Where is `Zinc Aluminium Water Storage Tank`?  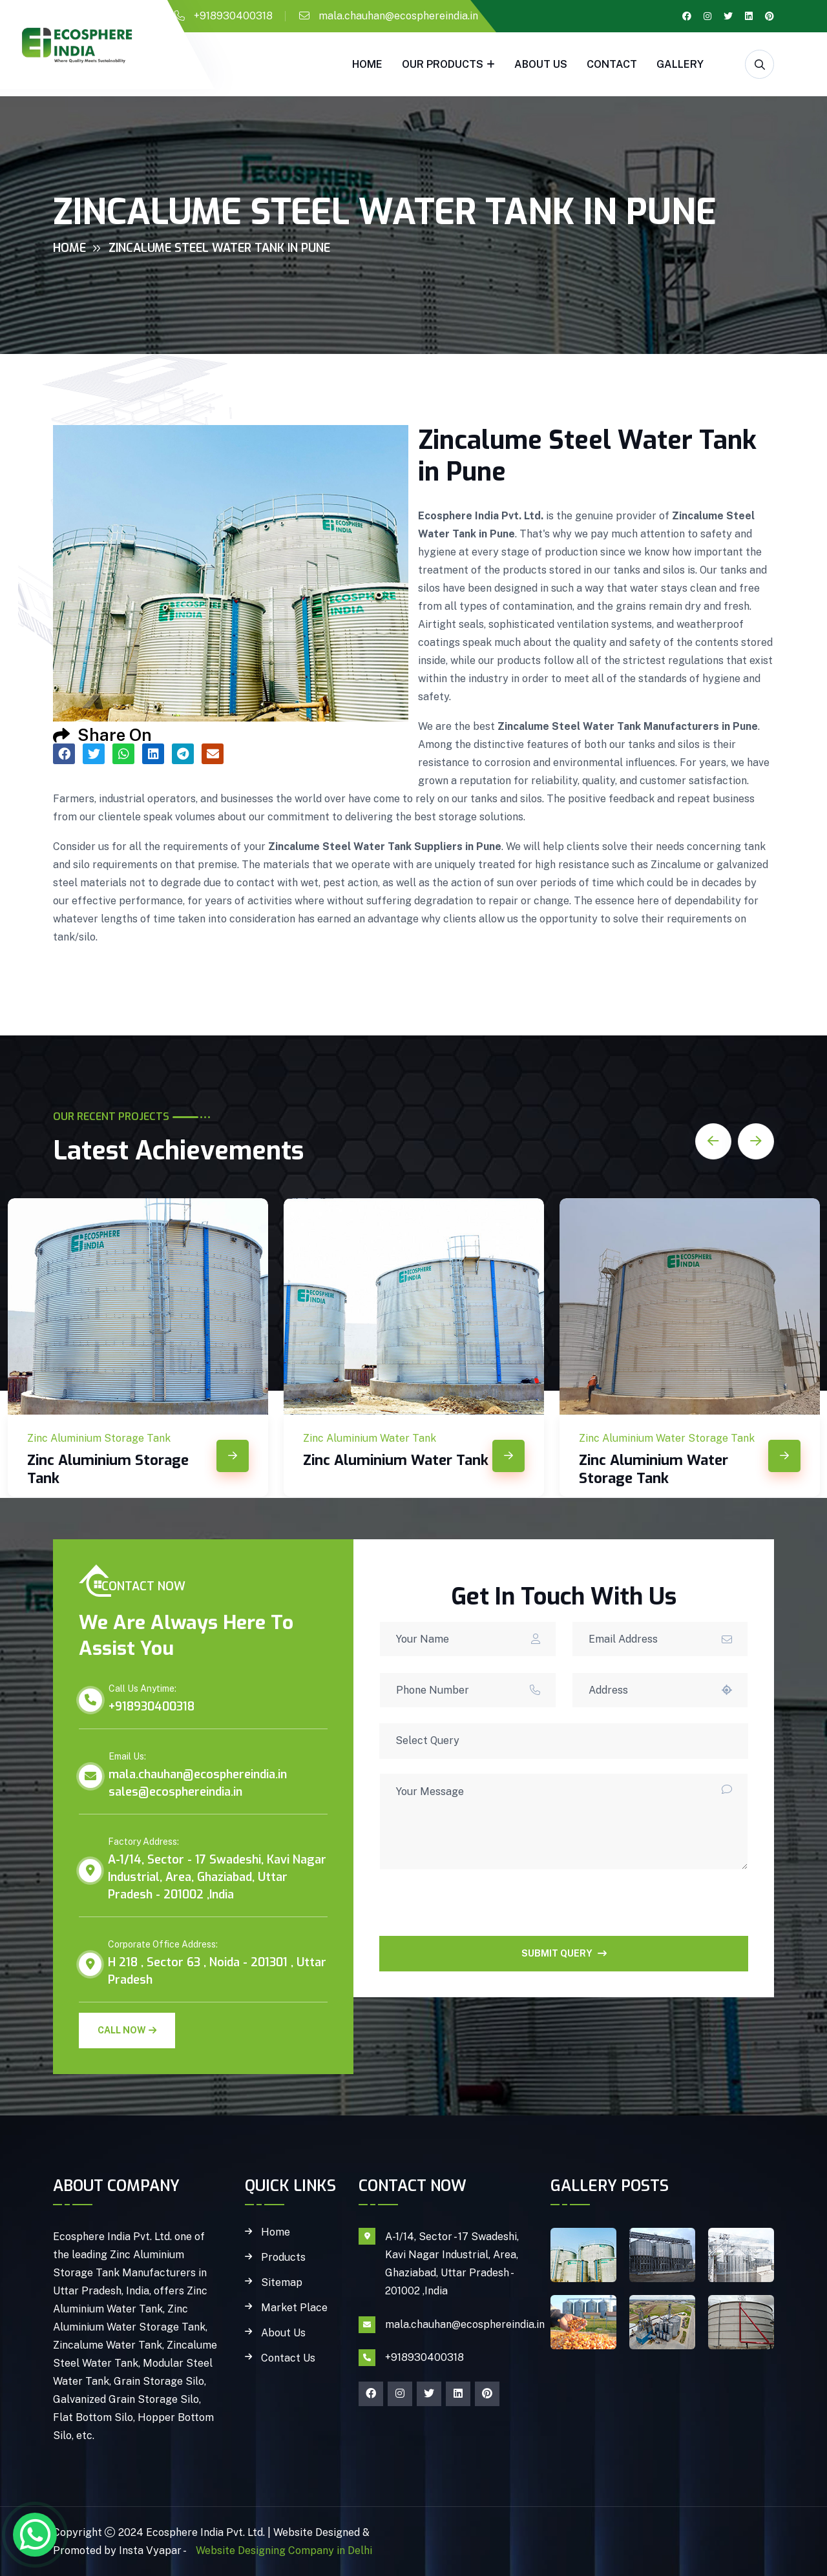
Zinc Aluminium Water Storage Tank is located at coordinates (653, 1469).